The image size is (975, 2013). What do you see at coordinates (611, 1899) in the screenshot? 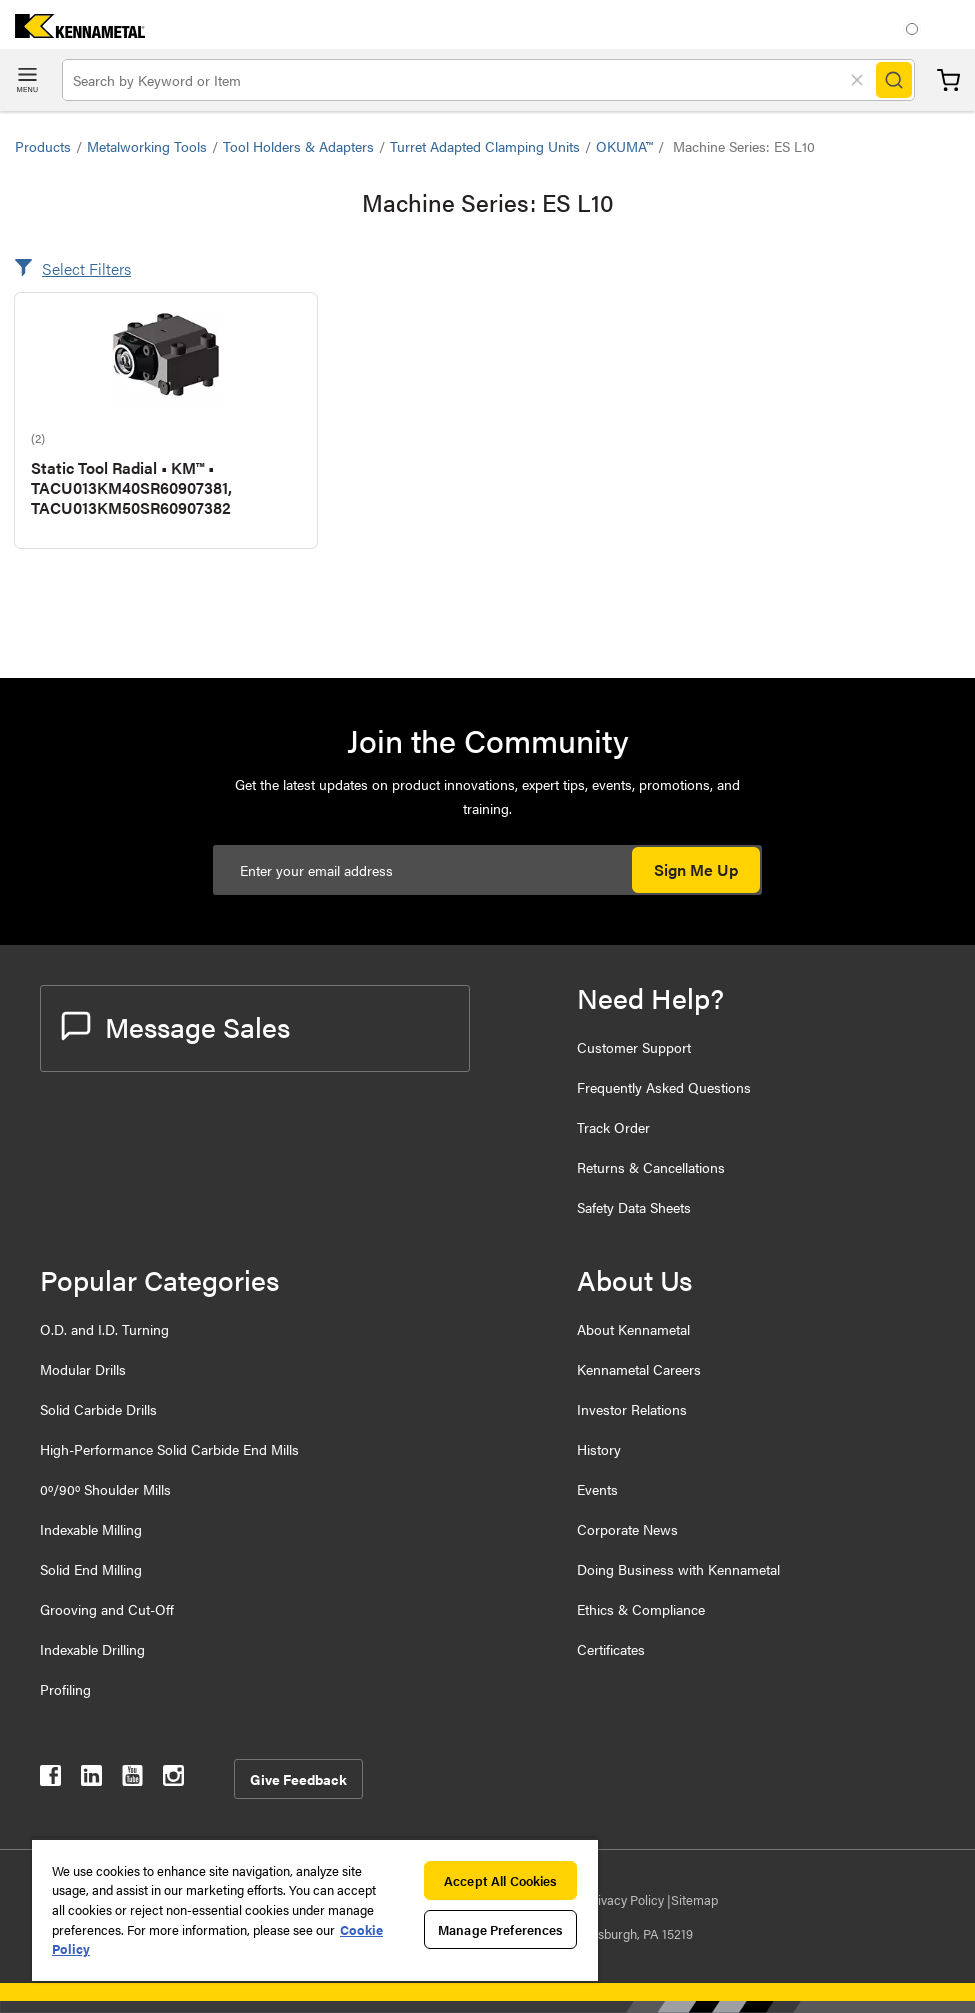
I see `Data Privacy Policy` at bounding box center [611, 1899].